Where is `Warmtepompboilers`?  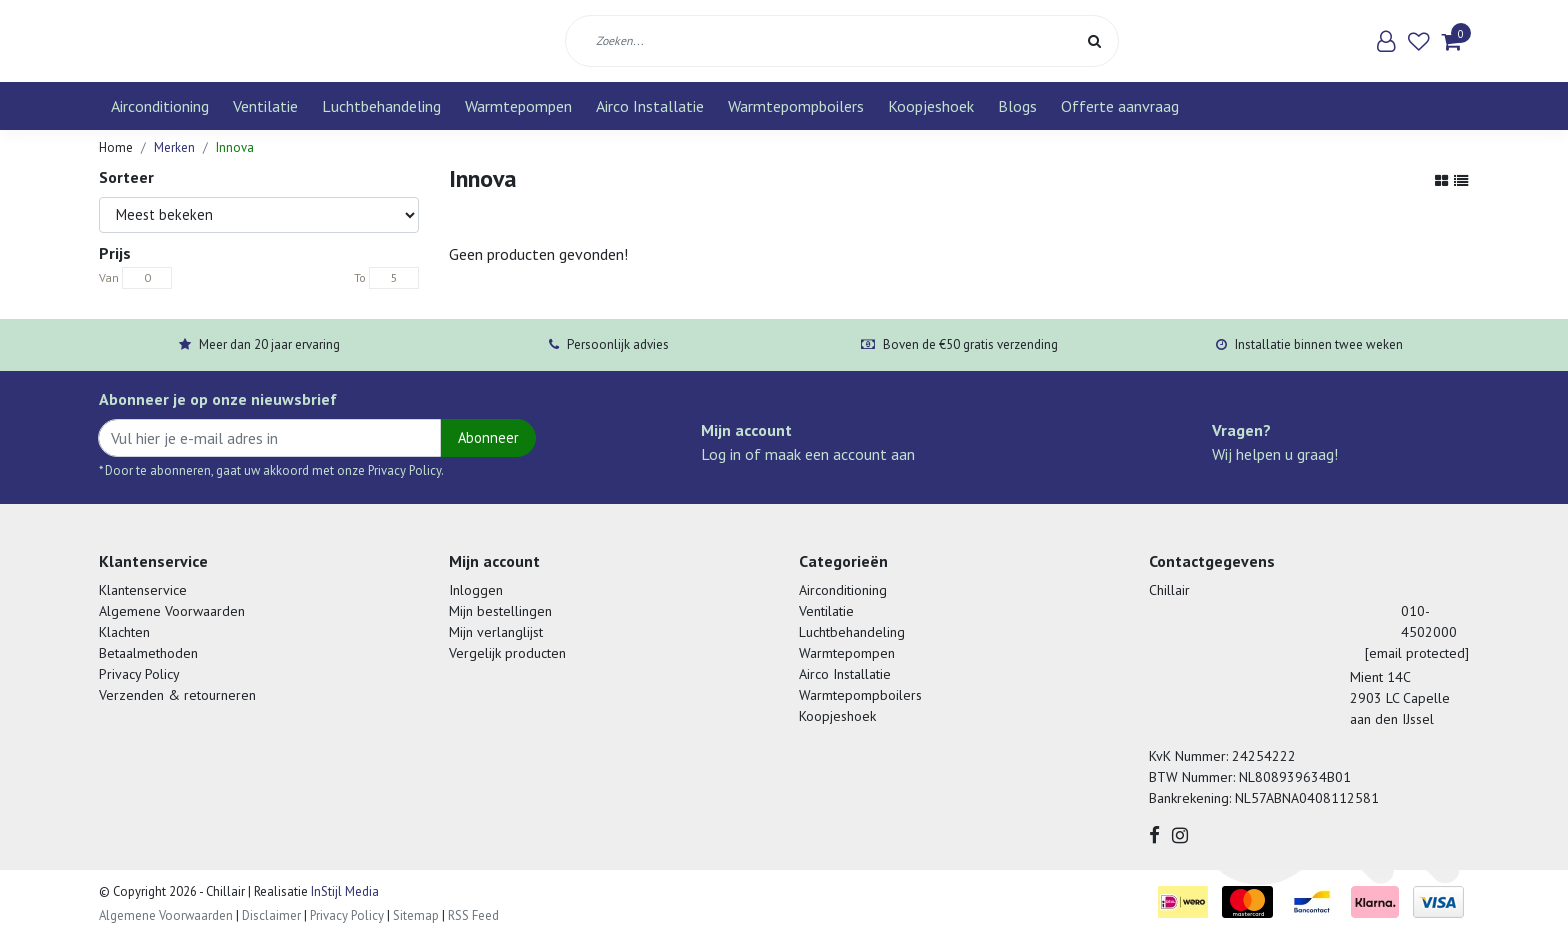
Warmtepompboilers is located at coordinates (796, 106).